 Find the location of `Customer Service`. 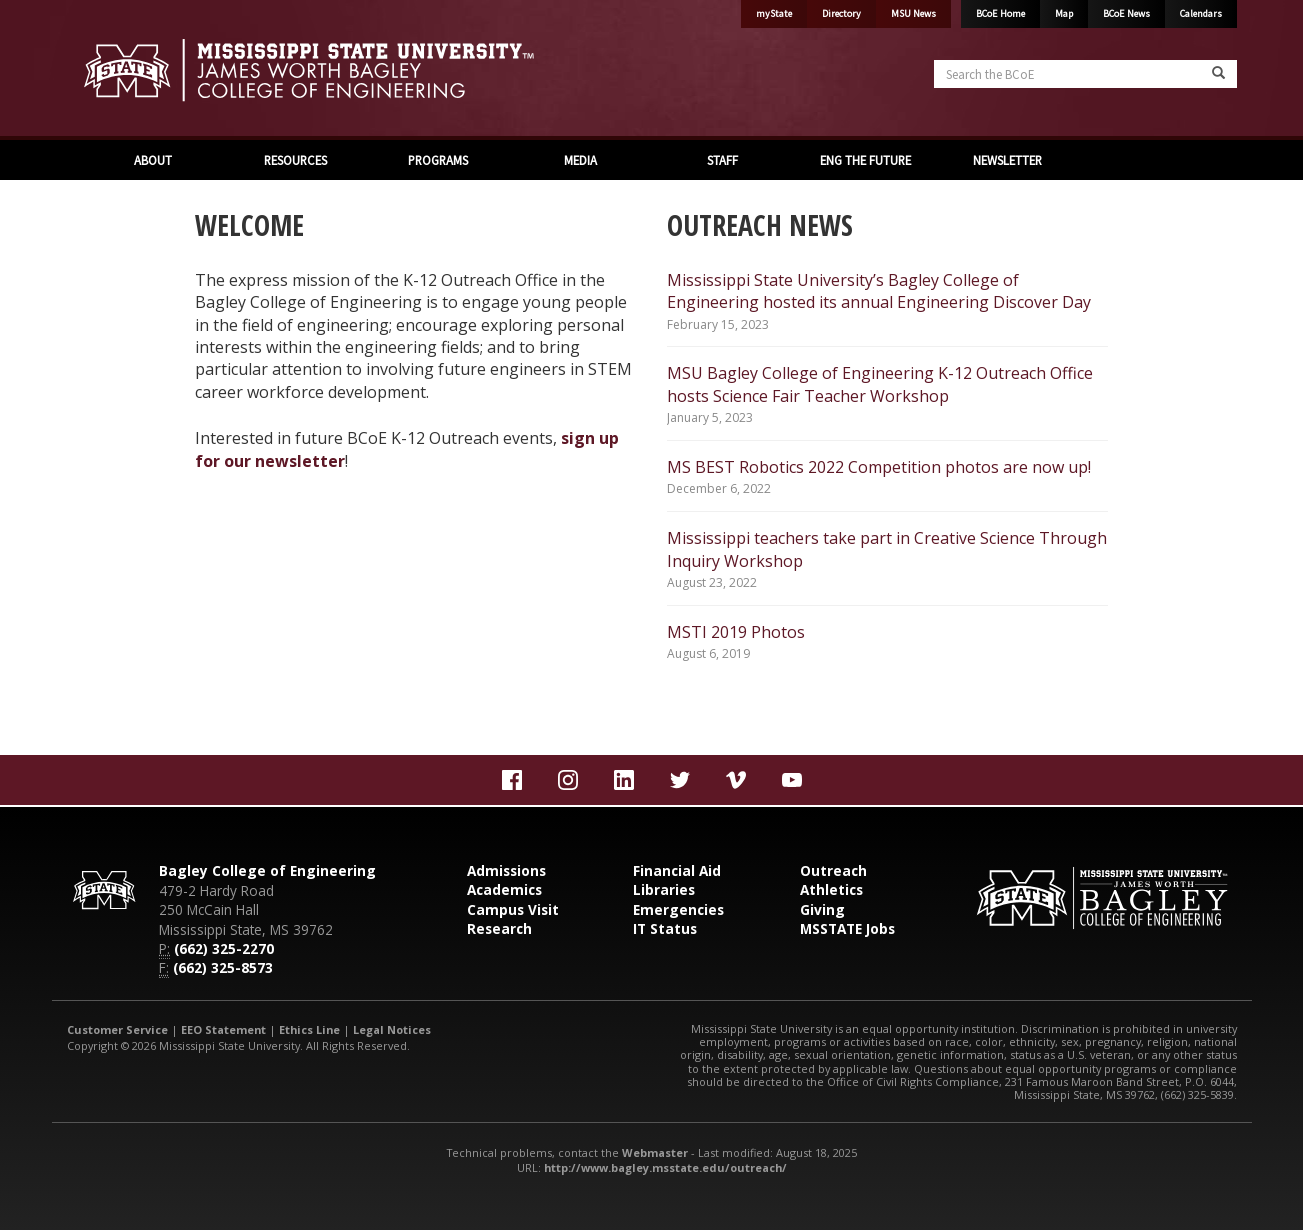

Customer Service is located at coordinates (117, 1029).